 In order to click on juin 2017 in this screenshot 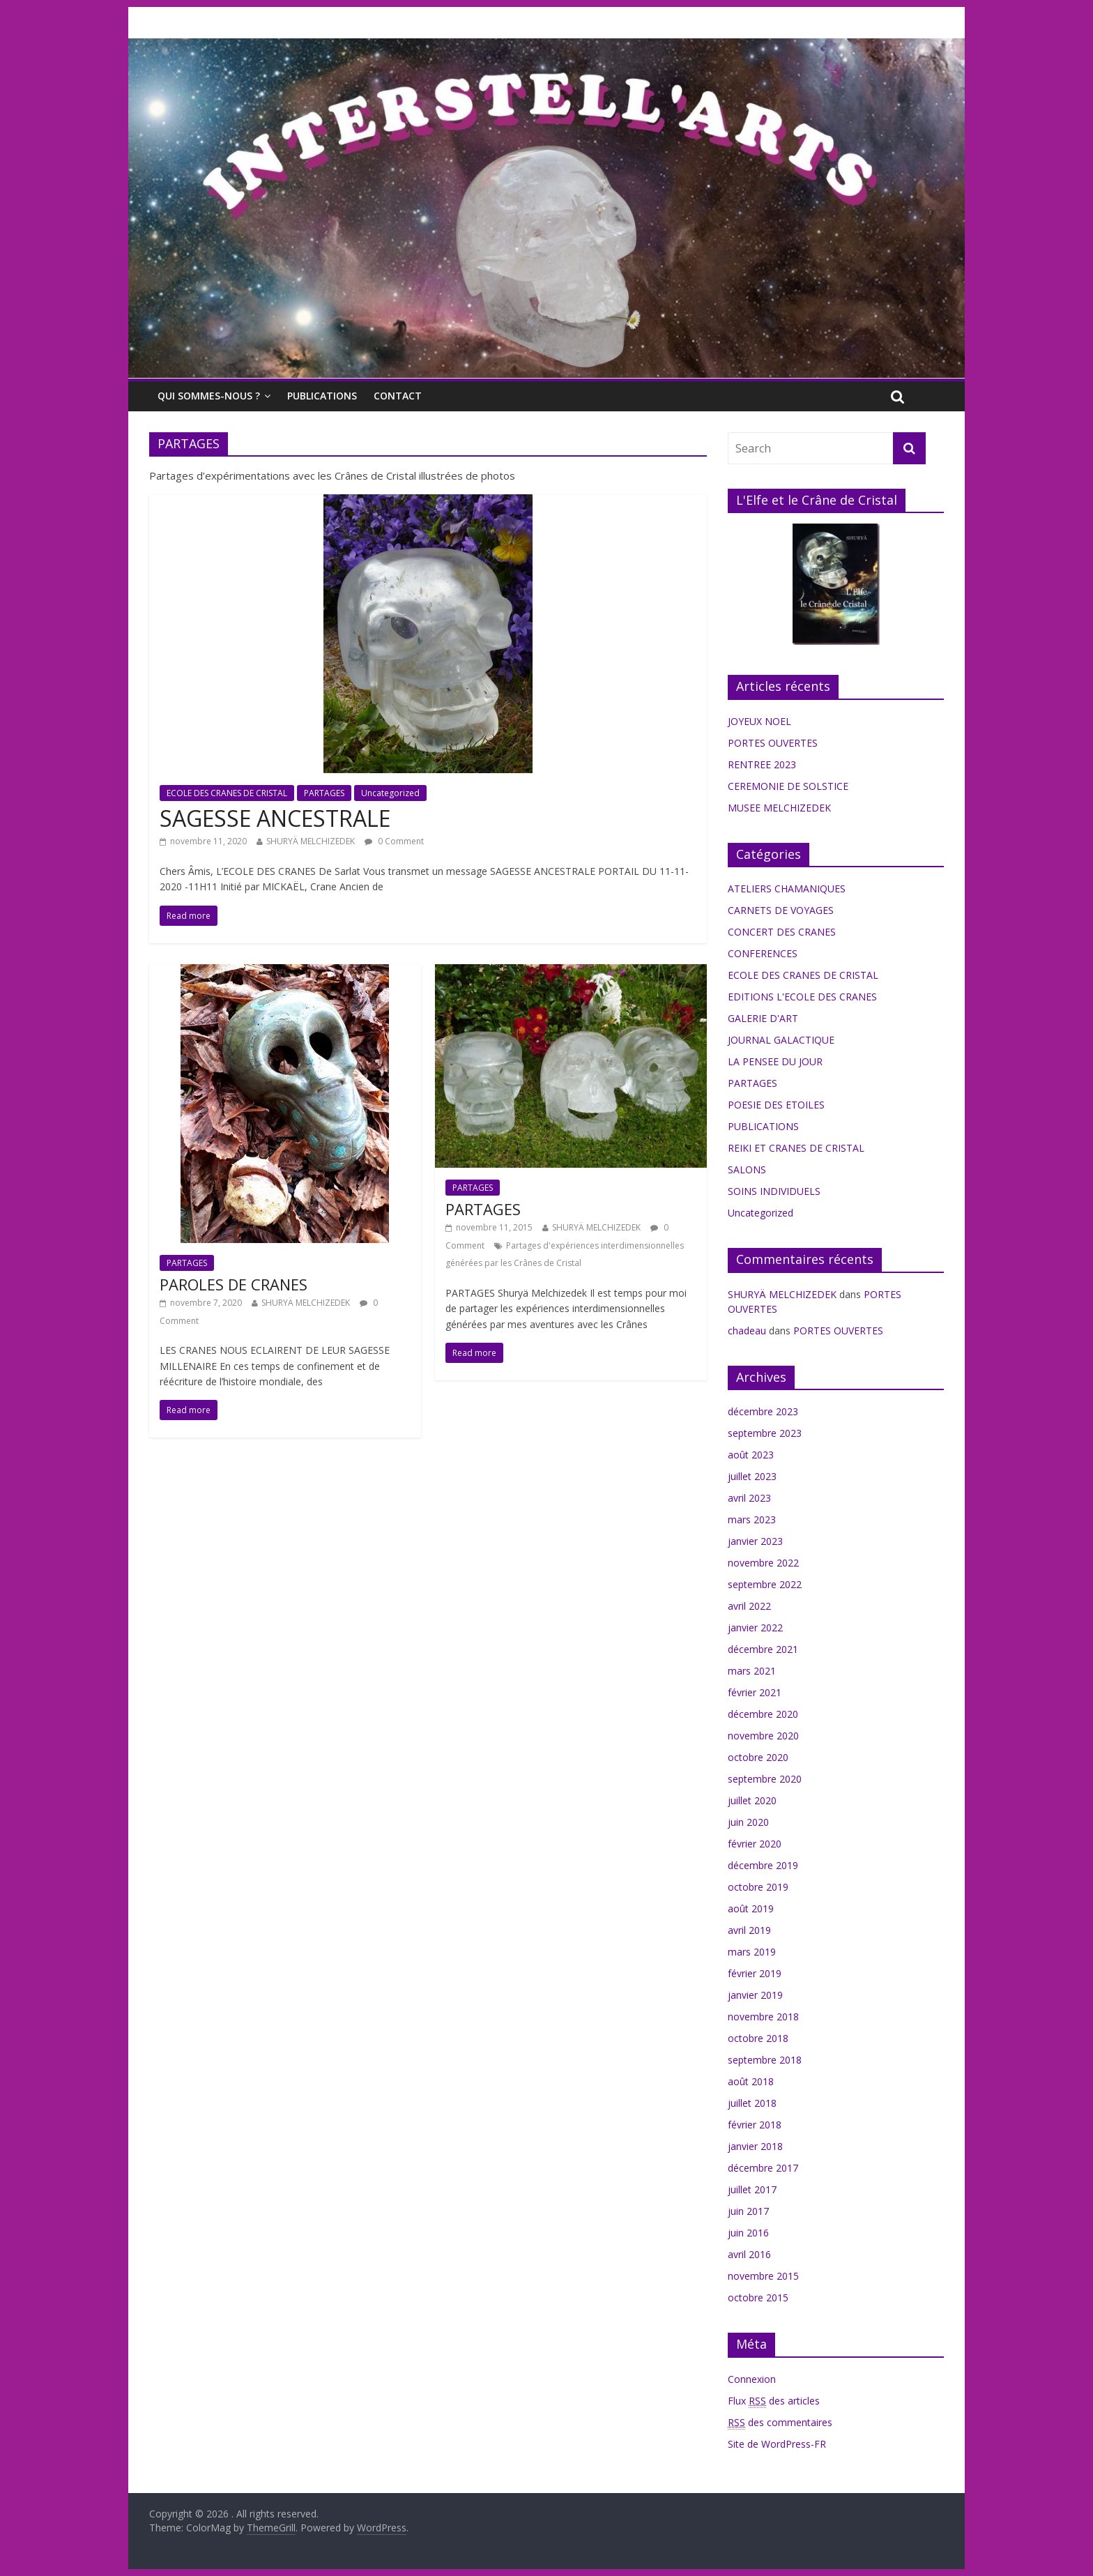, I will do `click(748, 2211)`.